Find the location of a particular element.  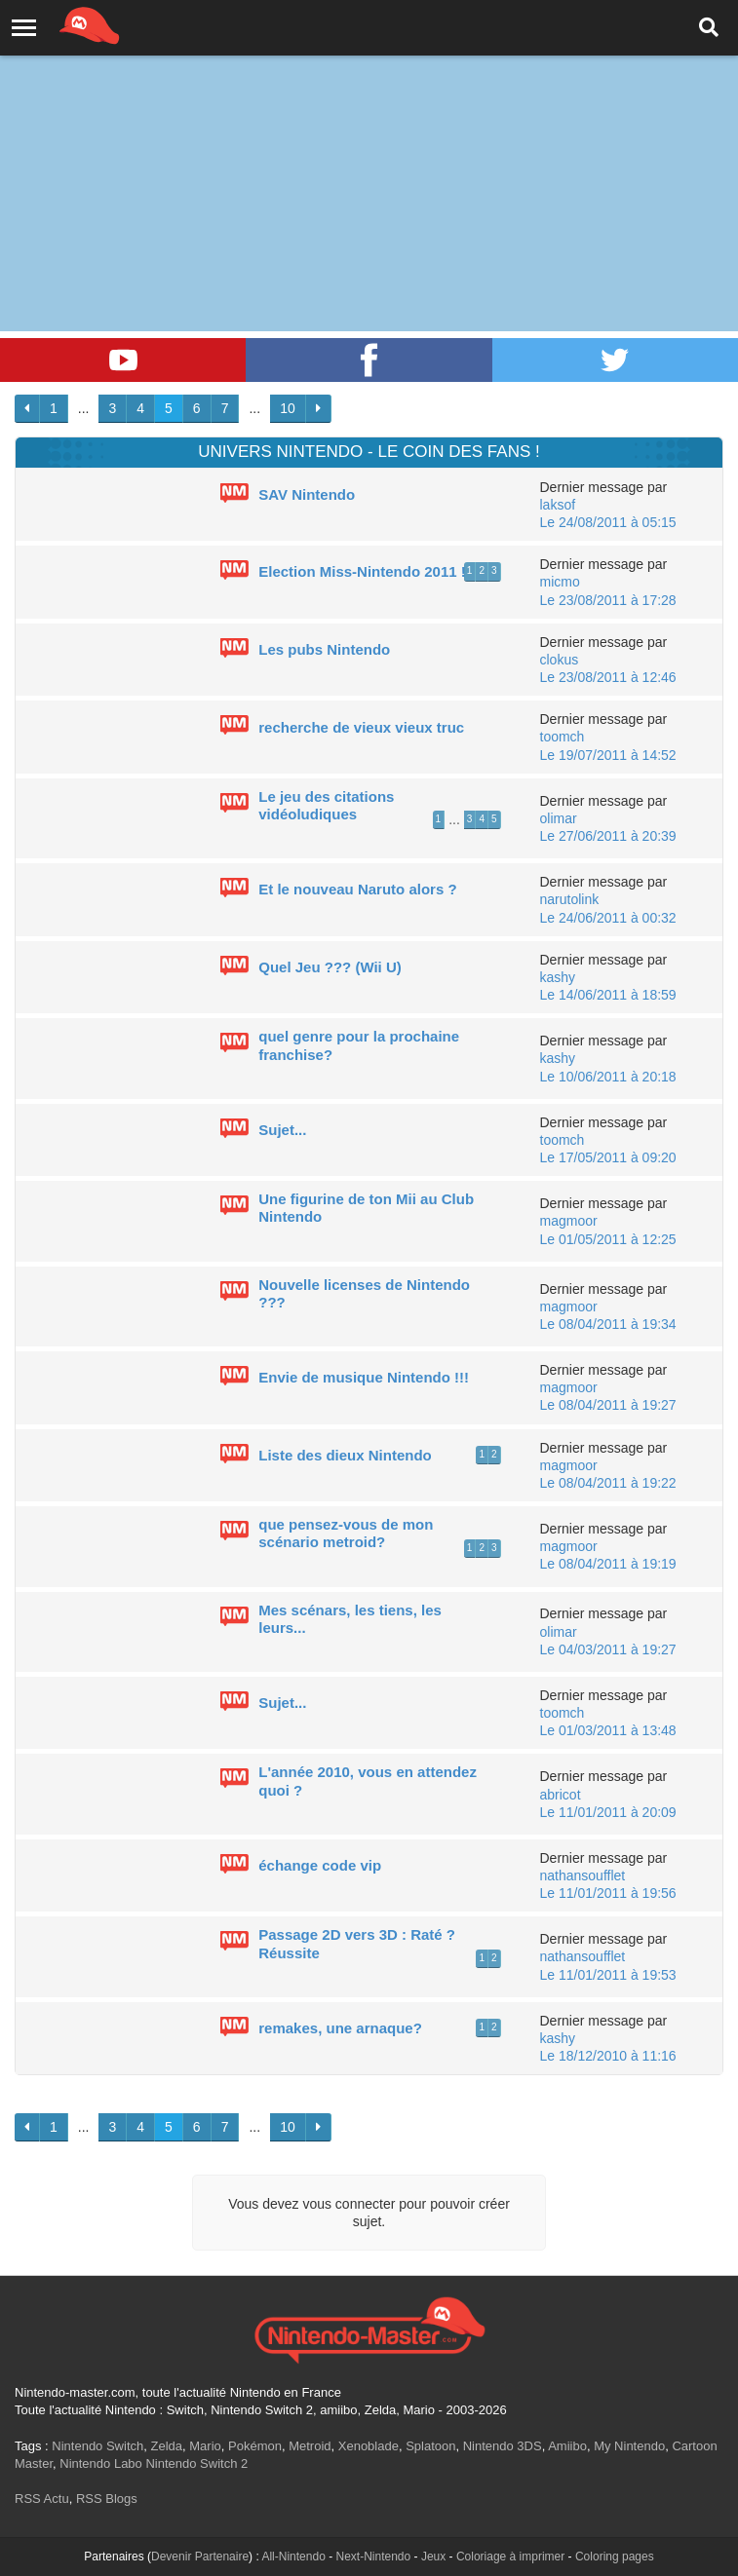

Le 24/06/2011 à 00:32 is located at coordinates (608, 918).